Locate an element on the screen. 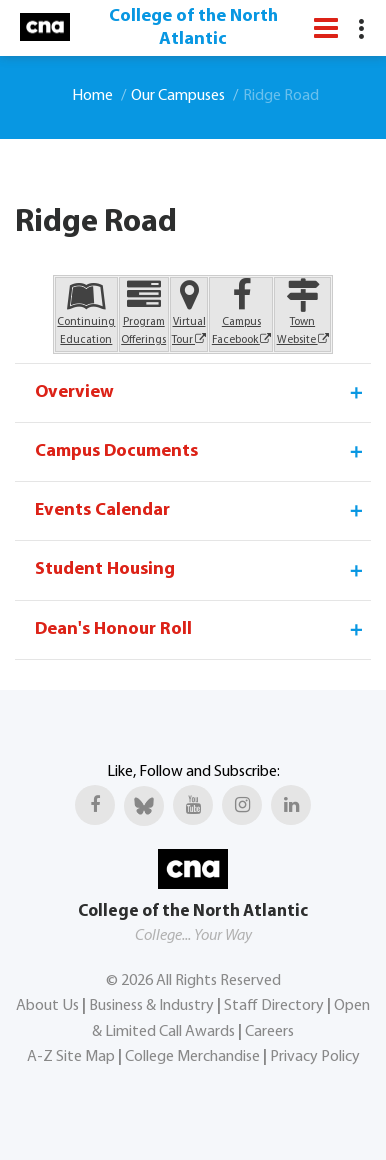 The height and width of the screenshot is (1160, 386). Overview [tab] is located at coordinates (200, 393).